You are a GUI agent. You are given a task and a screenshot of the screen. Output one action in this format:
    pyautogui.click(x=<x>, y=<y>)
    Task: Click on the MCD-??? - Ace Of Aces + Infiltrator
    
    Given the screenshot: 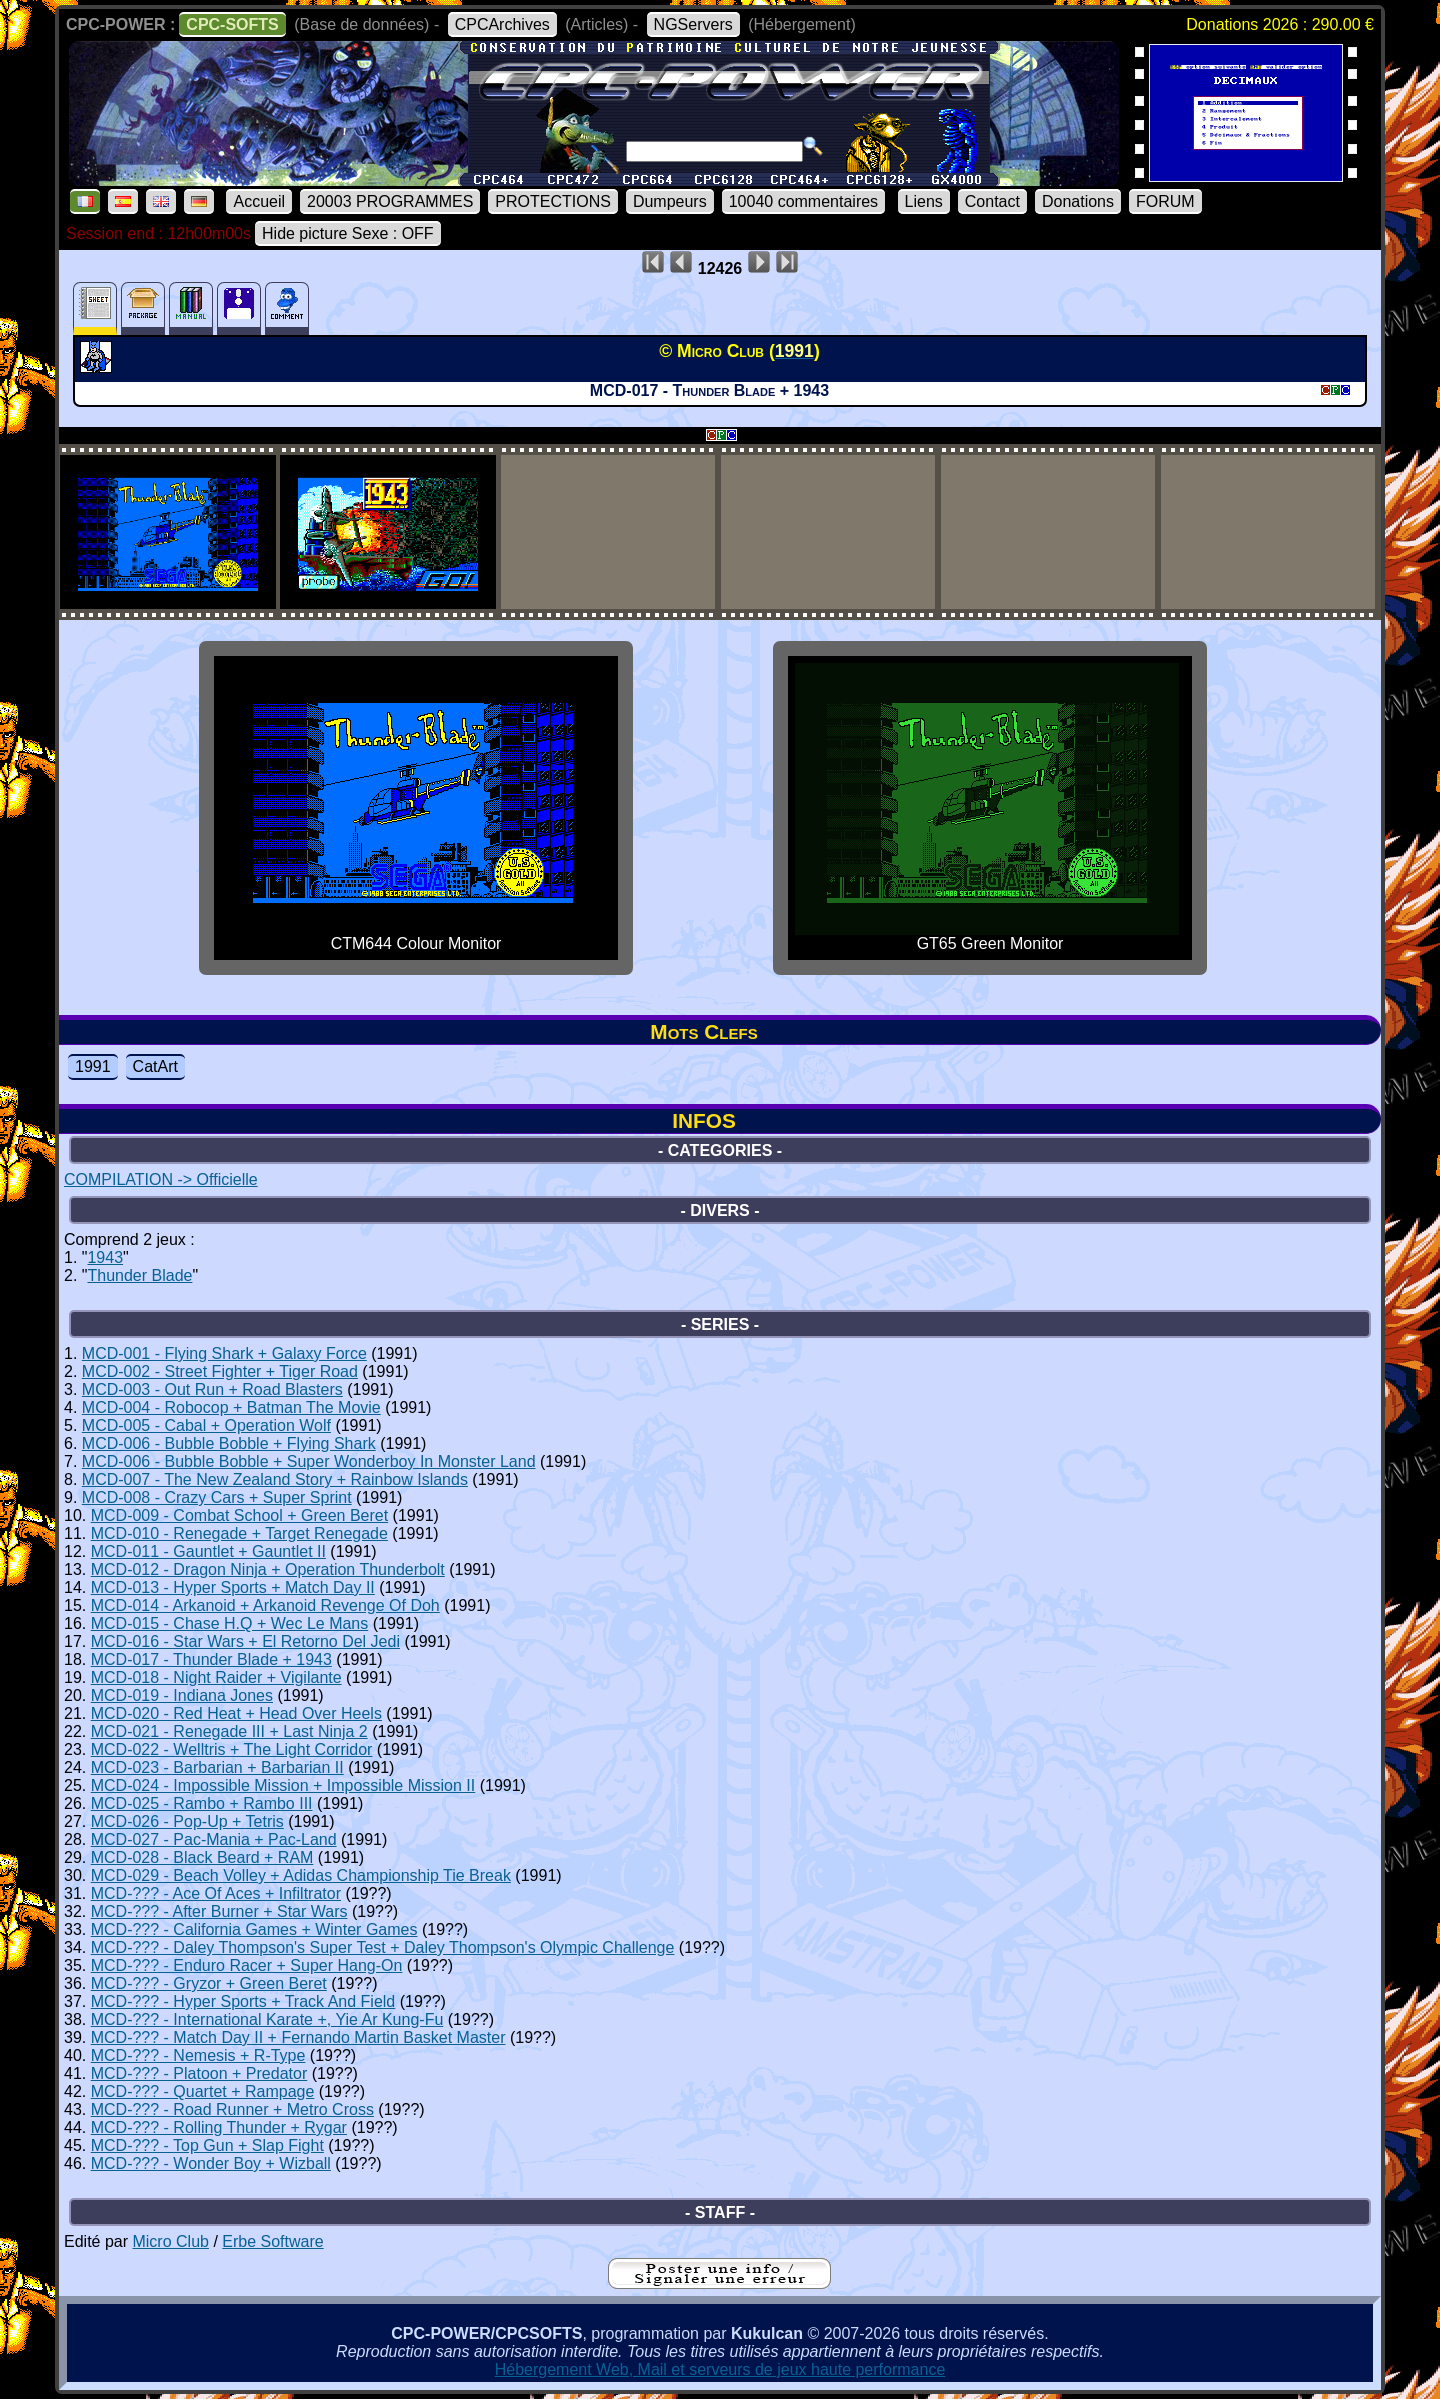 What is the action you would take?
    pyautogui.click(x=216, y=1893)
    